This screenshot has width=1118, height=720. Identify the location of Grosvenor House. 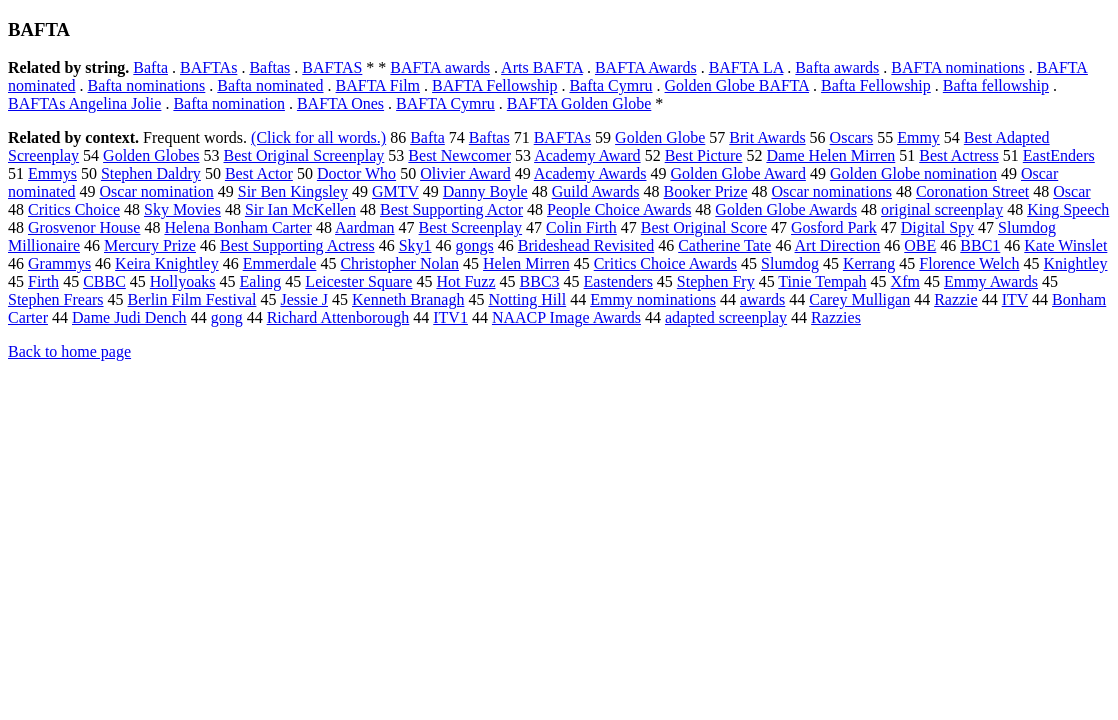
(84, 227).